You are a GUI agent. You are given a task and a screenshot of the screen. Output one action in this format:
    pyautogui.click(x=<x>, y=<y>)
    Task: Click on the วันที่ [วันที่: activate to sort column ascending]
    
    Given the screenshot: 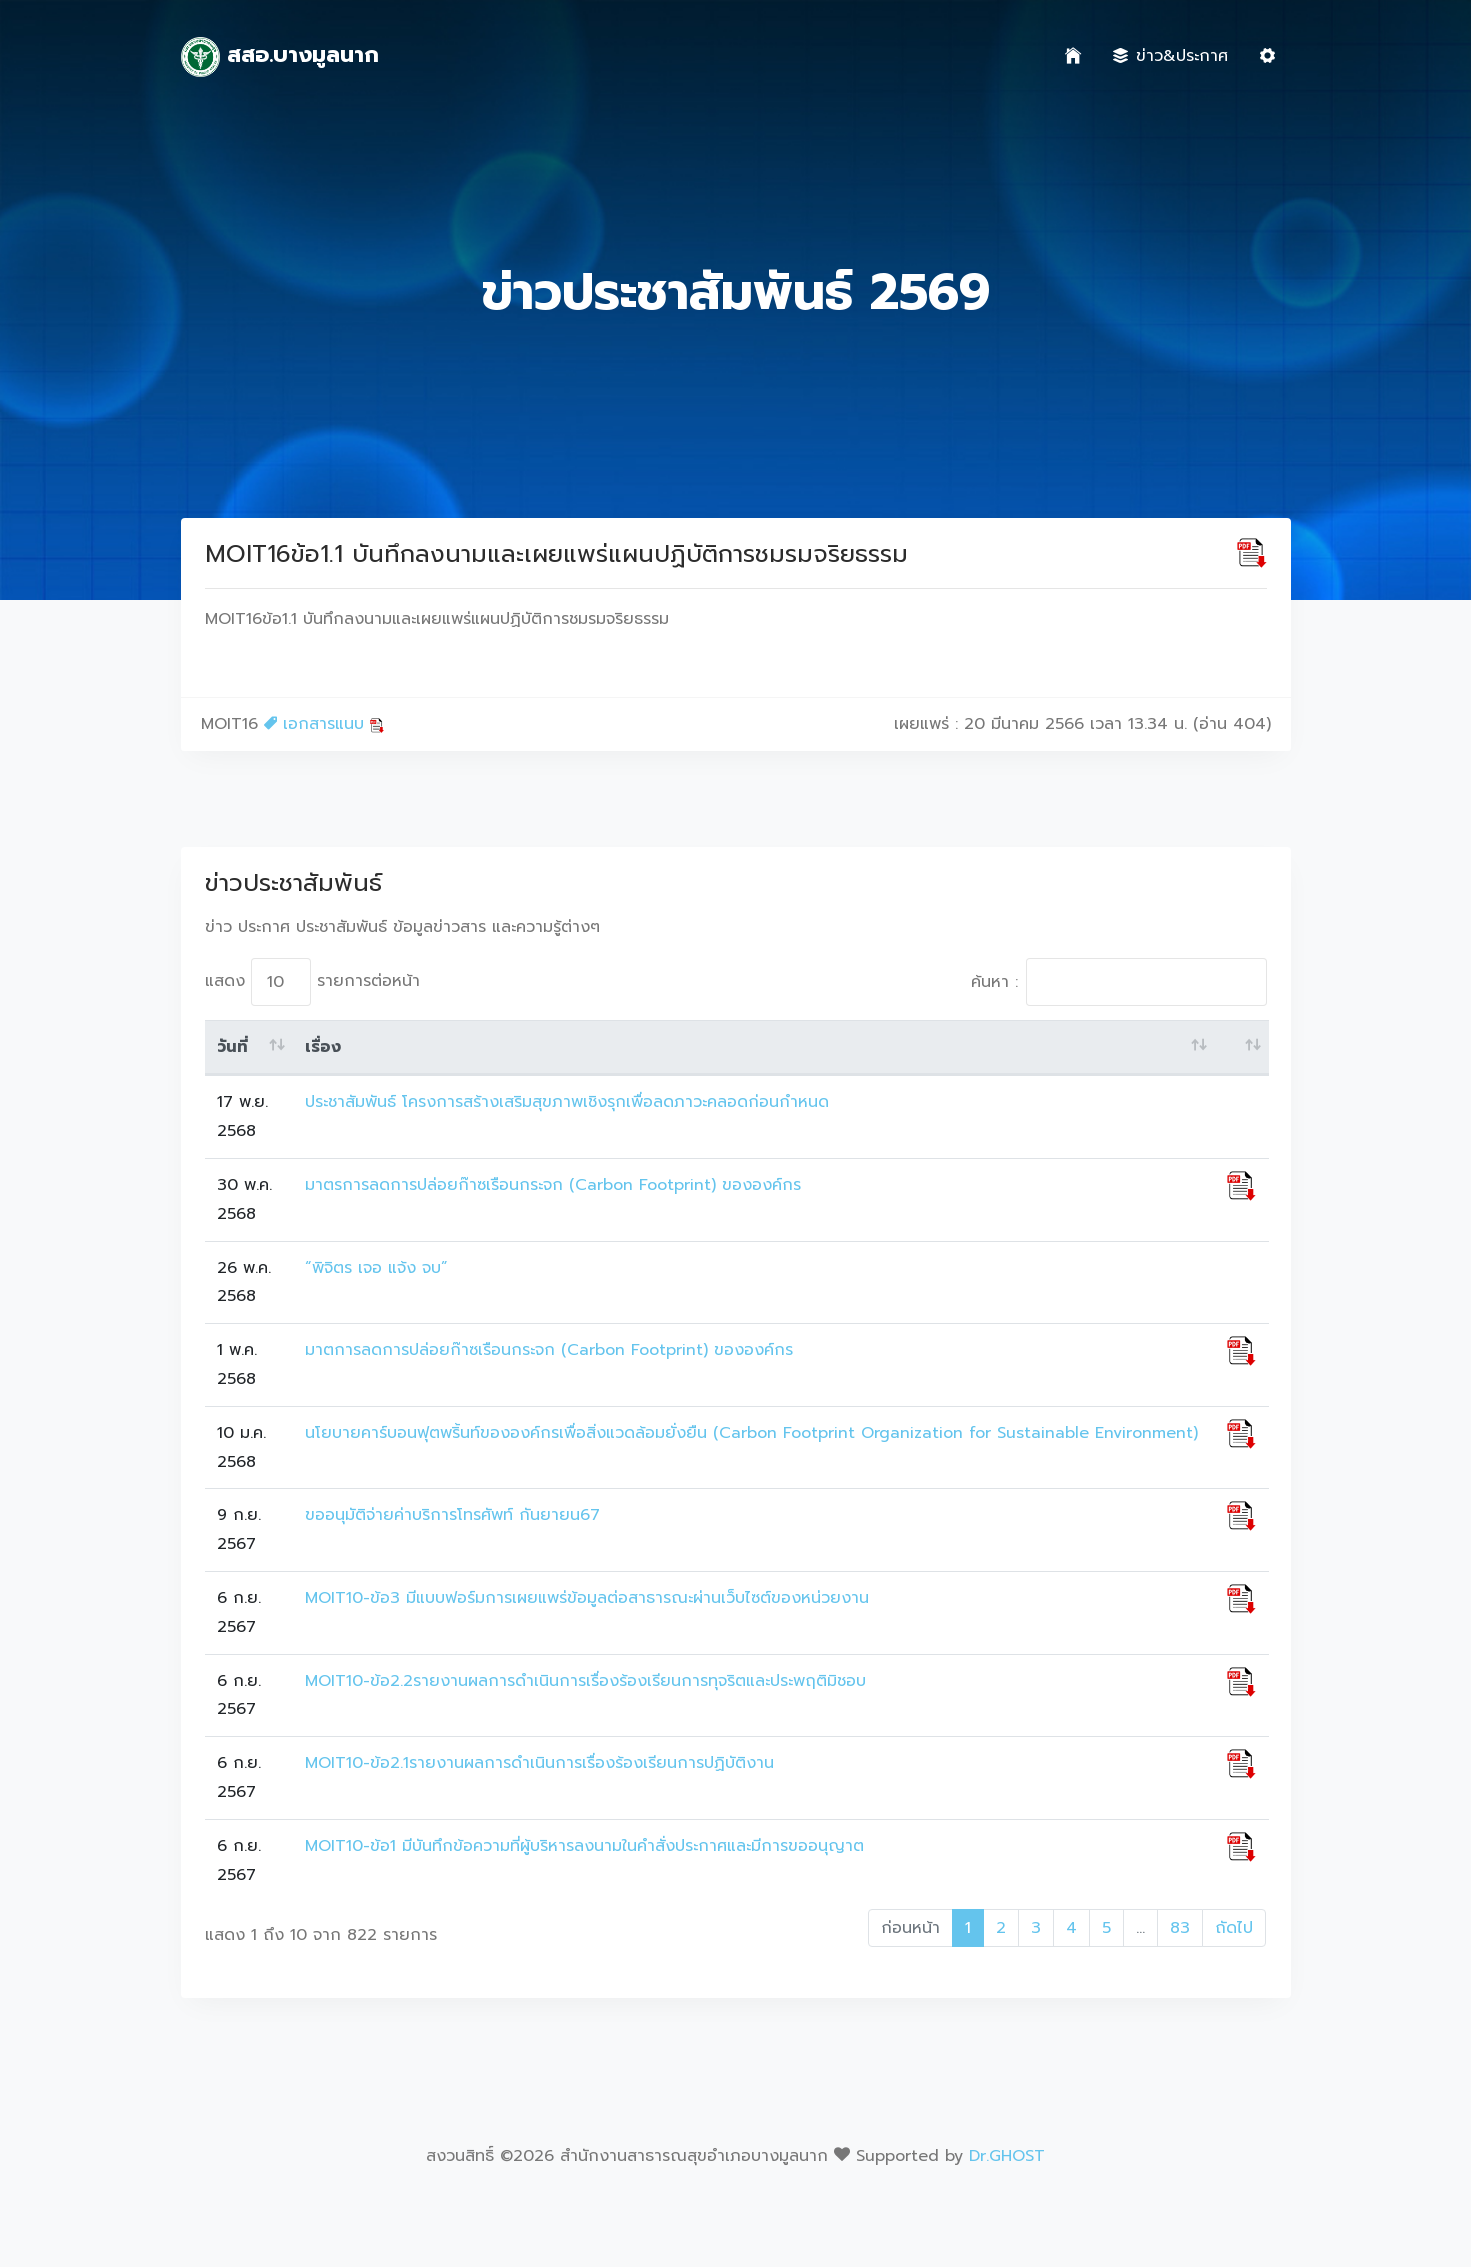 What is the action you would take?
    pyautogui.click(x=232, y=1047)
    